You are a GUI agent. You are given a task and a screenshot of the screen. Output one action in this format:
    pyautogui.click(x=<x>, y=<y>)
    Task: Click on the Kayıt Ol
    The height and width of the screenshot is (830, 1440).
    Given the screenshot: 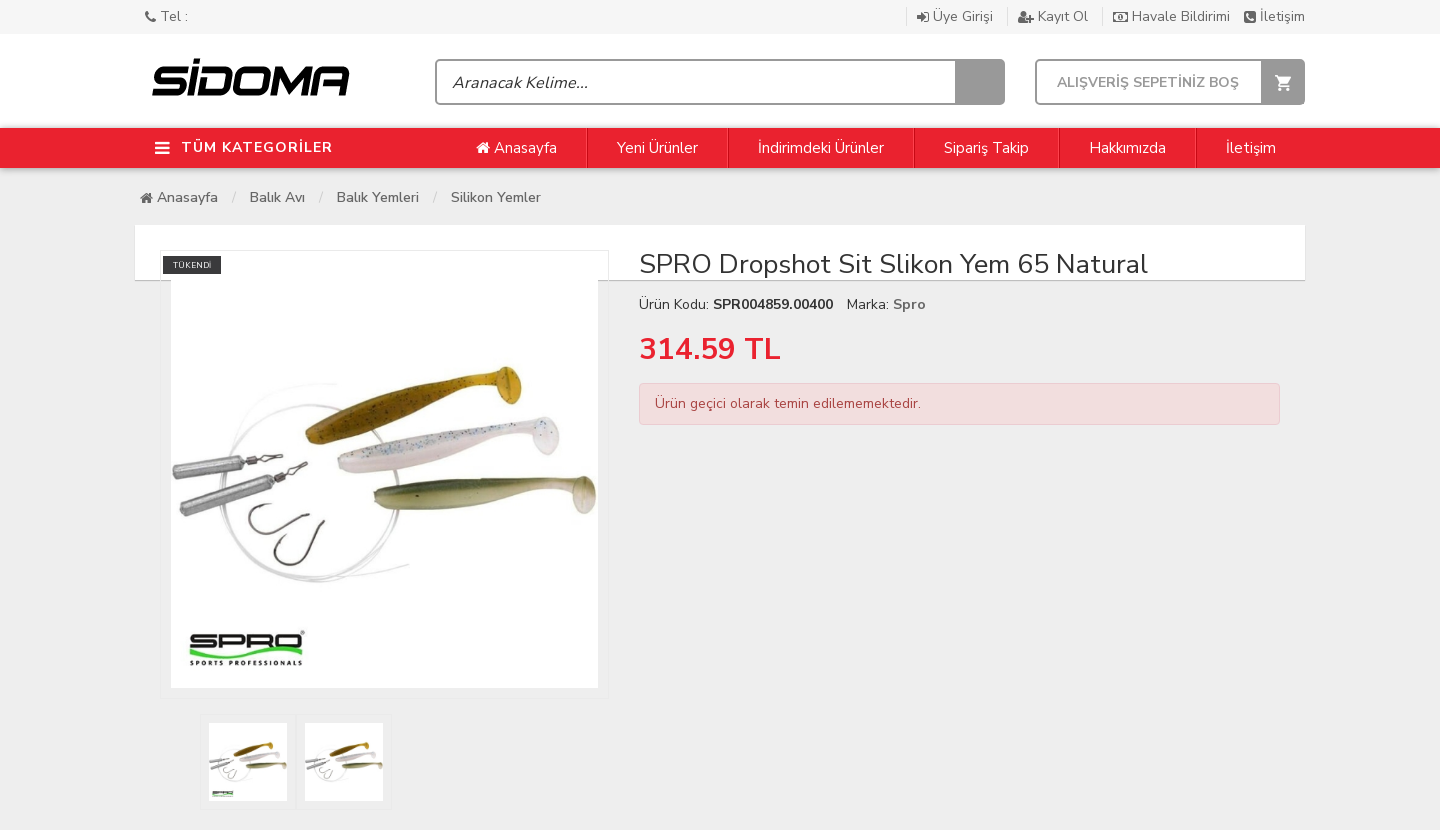 What is the action you would take?
    pyautogui.click(x=1055, y=16)
    